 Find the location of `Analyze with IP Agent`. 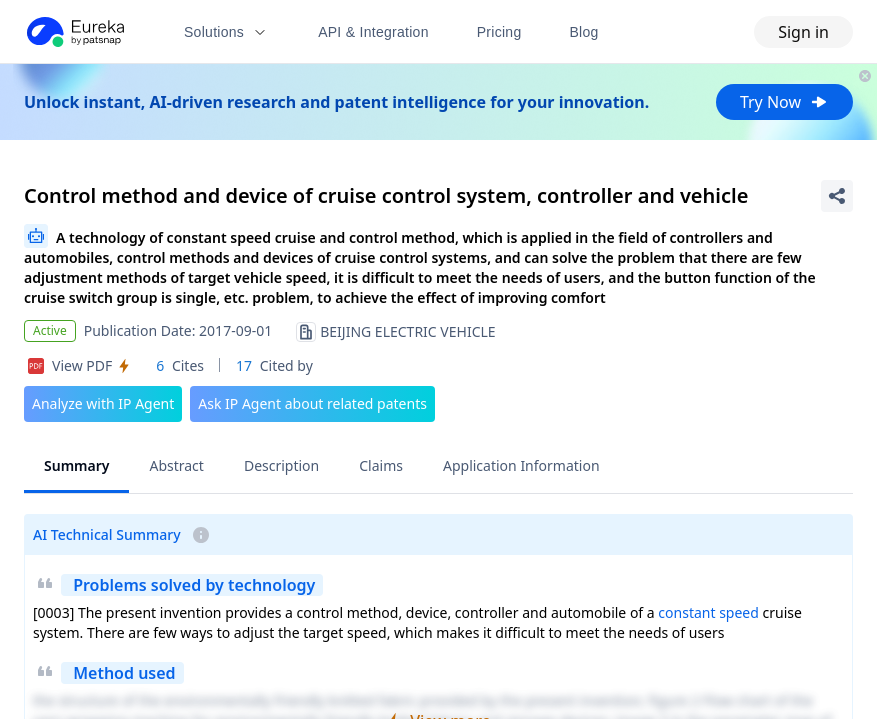

Analyze with IP Agent is located at coordinates (103, 403).